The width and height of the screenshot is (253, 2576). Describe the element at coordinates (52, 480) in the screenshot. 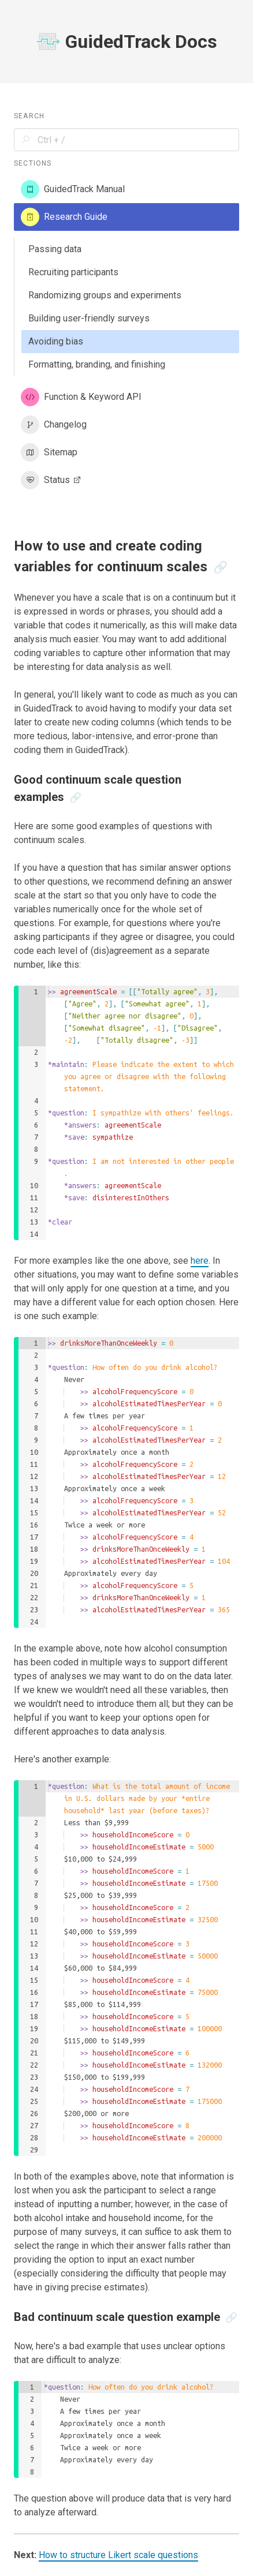

I see `Status` at that location.